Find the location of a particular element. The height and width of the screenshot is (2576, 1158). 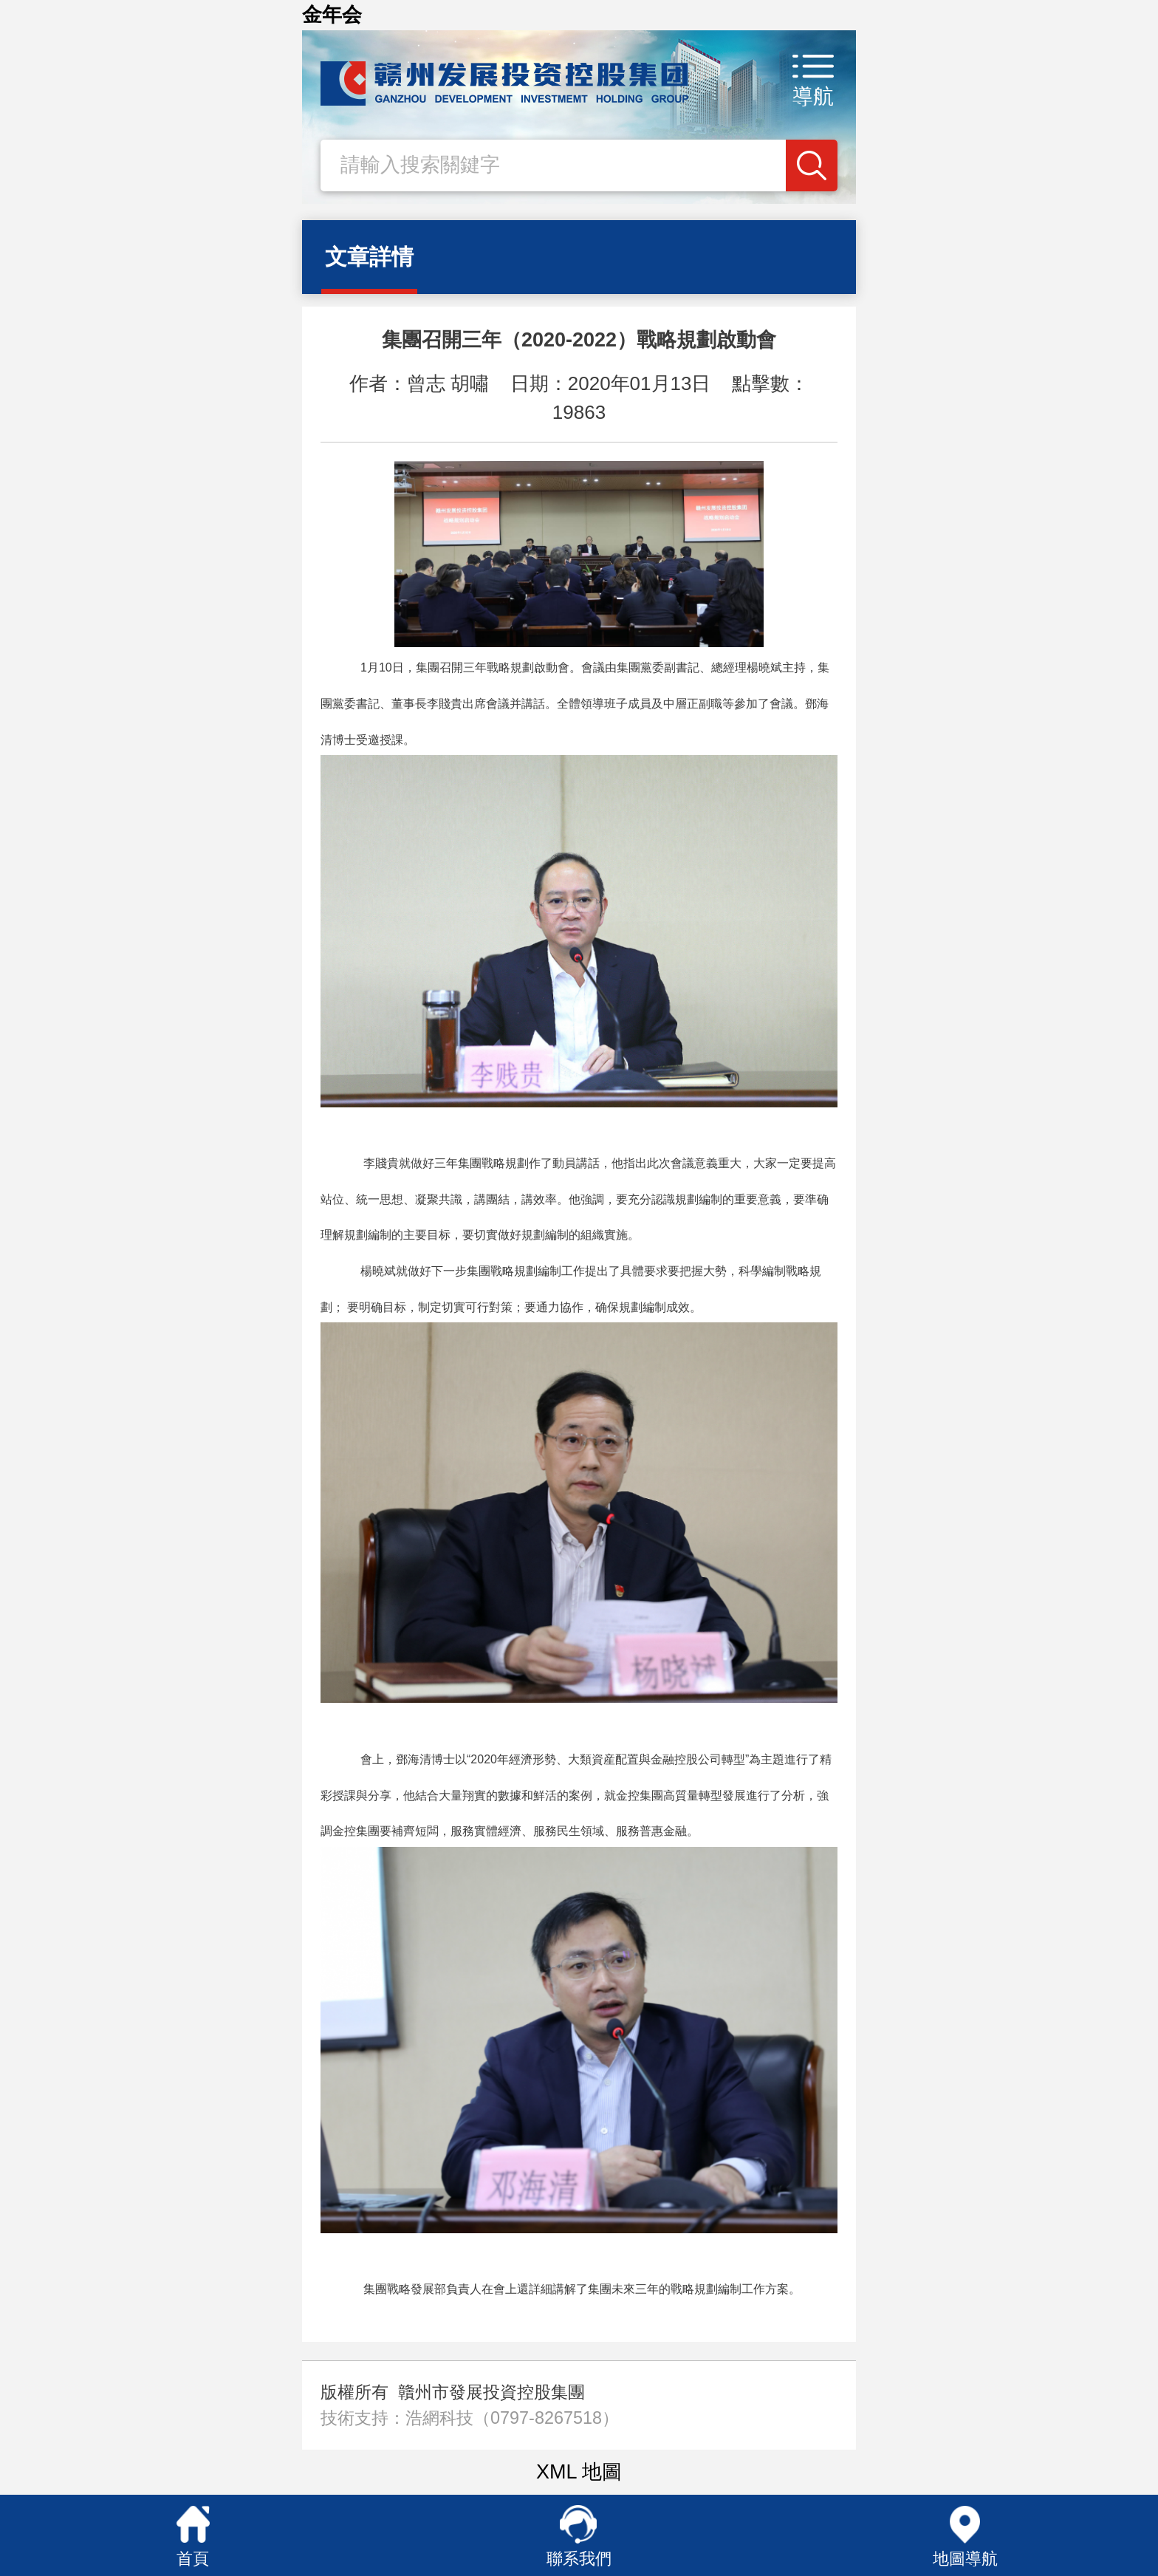

XML 地圖 is located at coordinates (579, 2472).